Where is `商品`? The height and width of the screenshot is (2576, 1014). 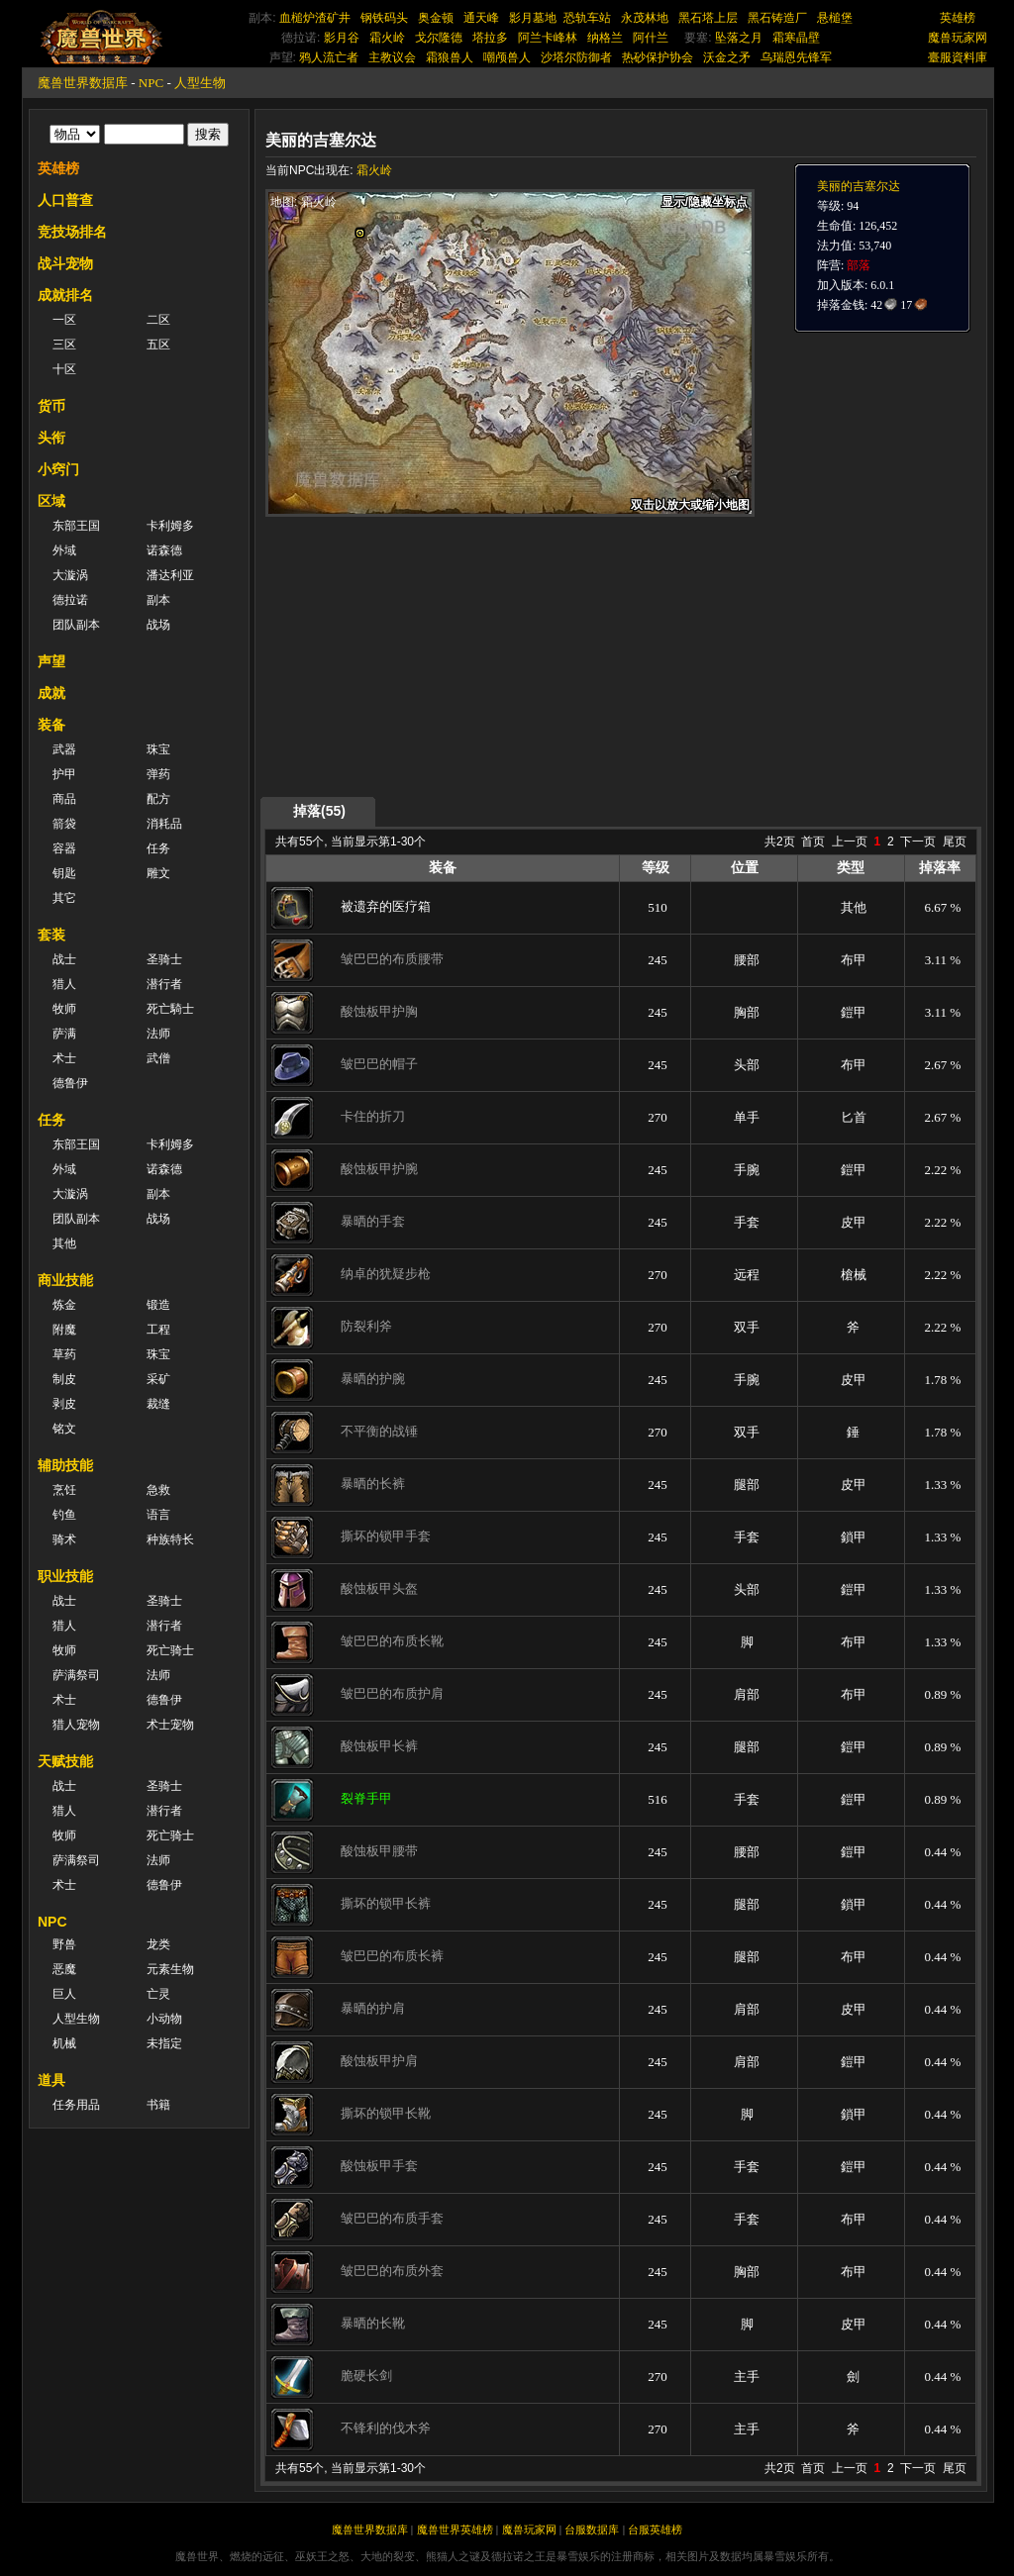 商品 is located at coordinates (64, 799).